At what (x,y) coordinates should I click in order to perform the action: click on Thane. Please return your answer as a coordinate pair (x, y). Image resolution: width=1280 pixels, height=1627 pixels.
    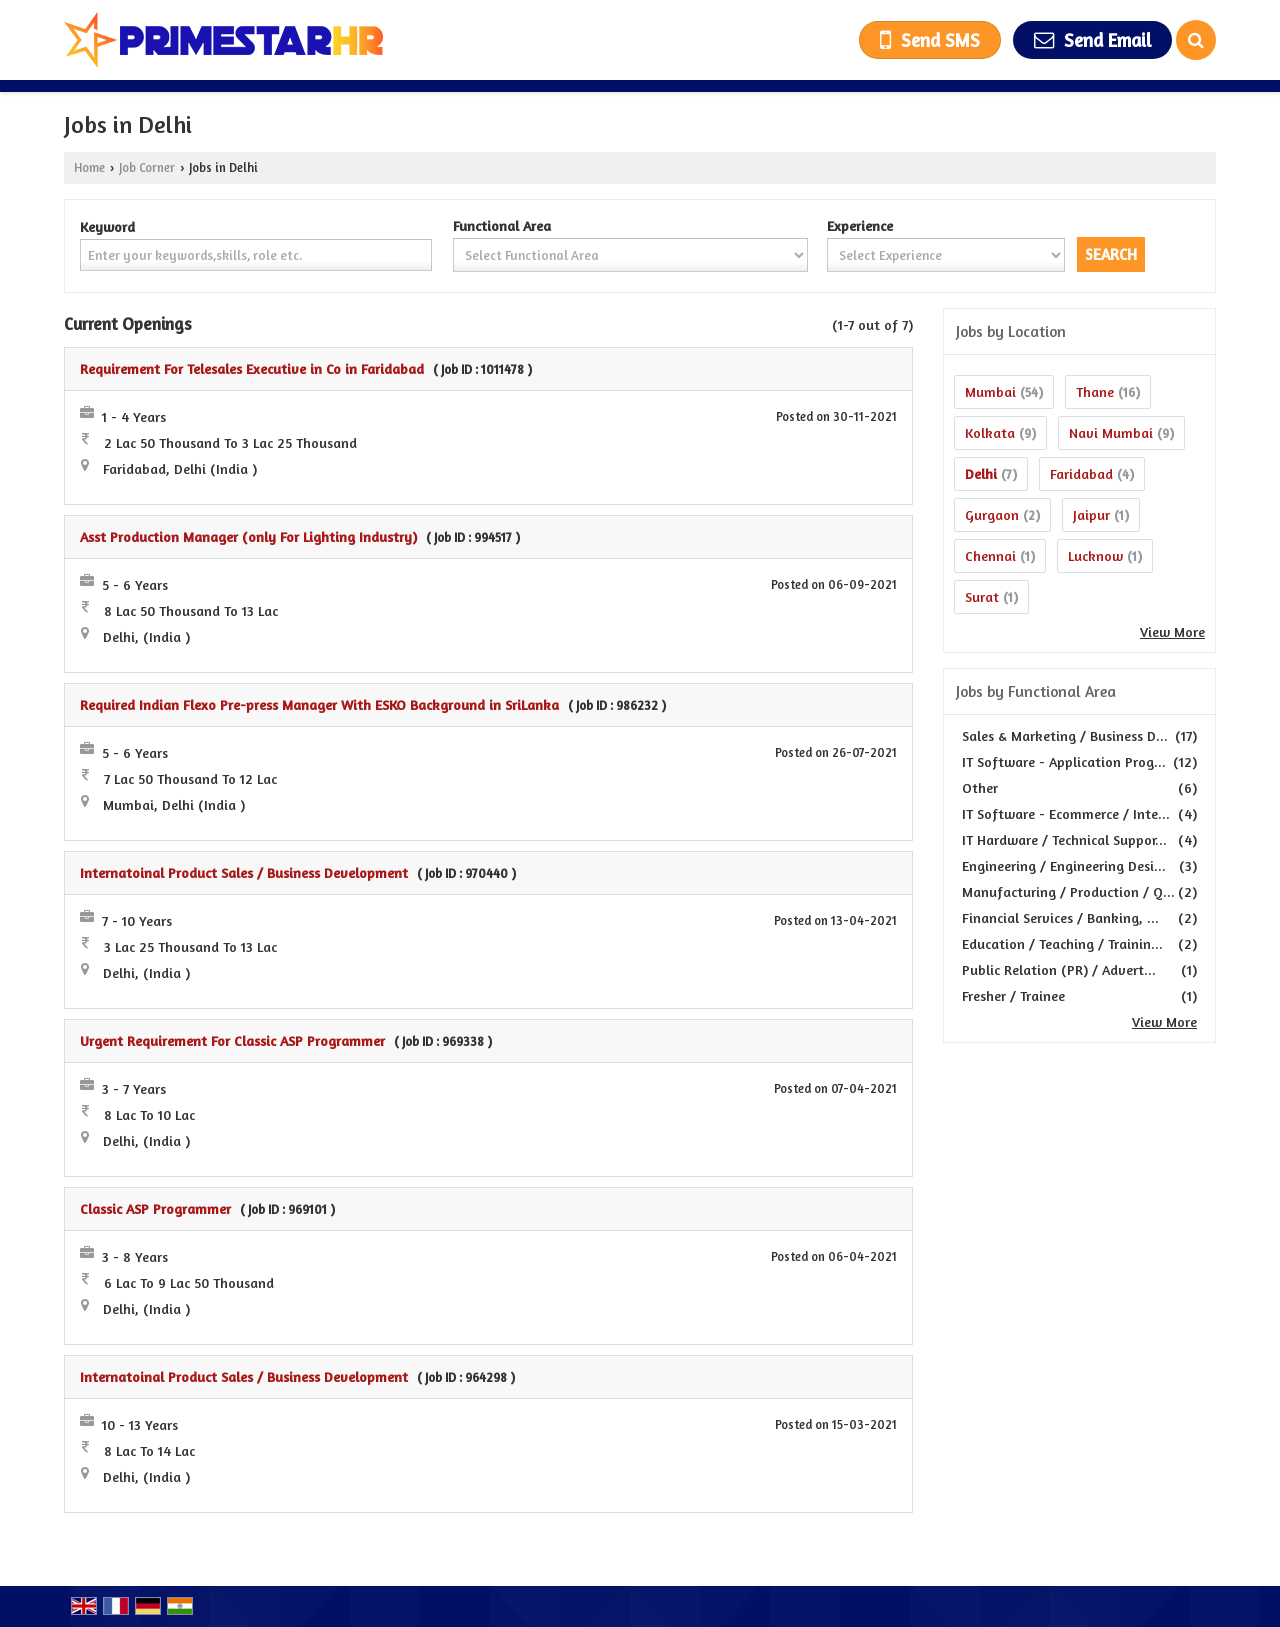
    Looking at the image, I should click on (1095, 391).